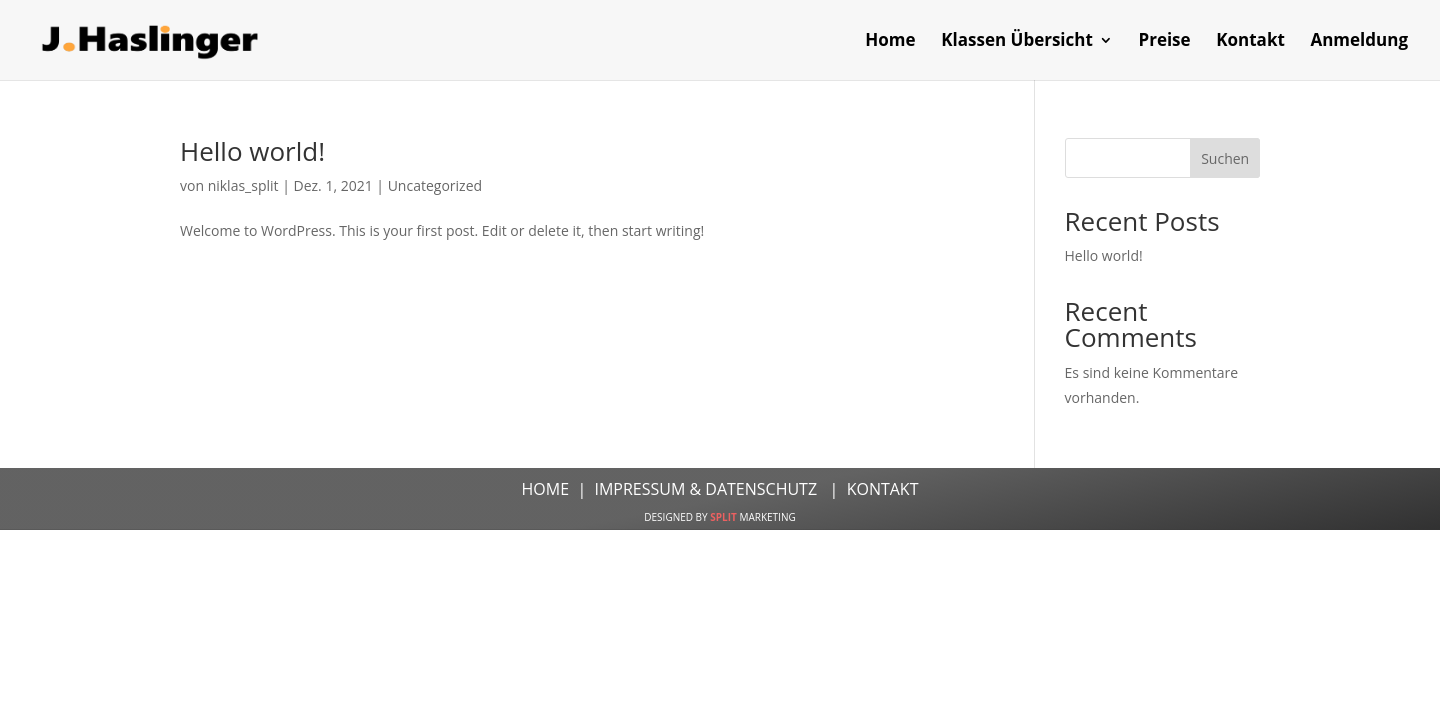 The image size is (1440, 720). What do you see at coordinates (1250, 42) in the screenshot?
I see `Kontakt` at bounding box center [1250, 42].